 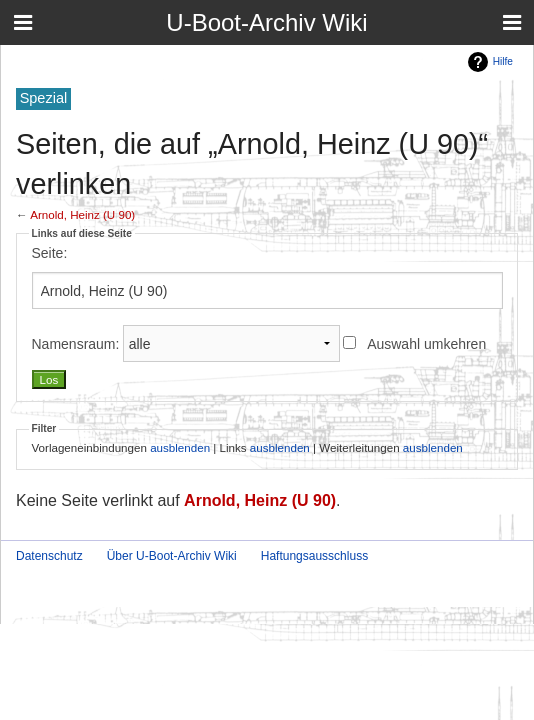 I want to click on Seite:, so click(x=50, y=253).